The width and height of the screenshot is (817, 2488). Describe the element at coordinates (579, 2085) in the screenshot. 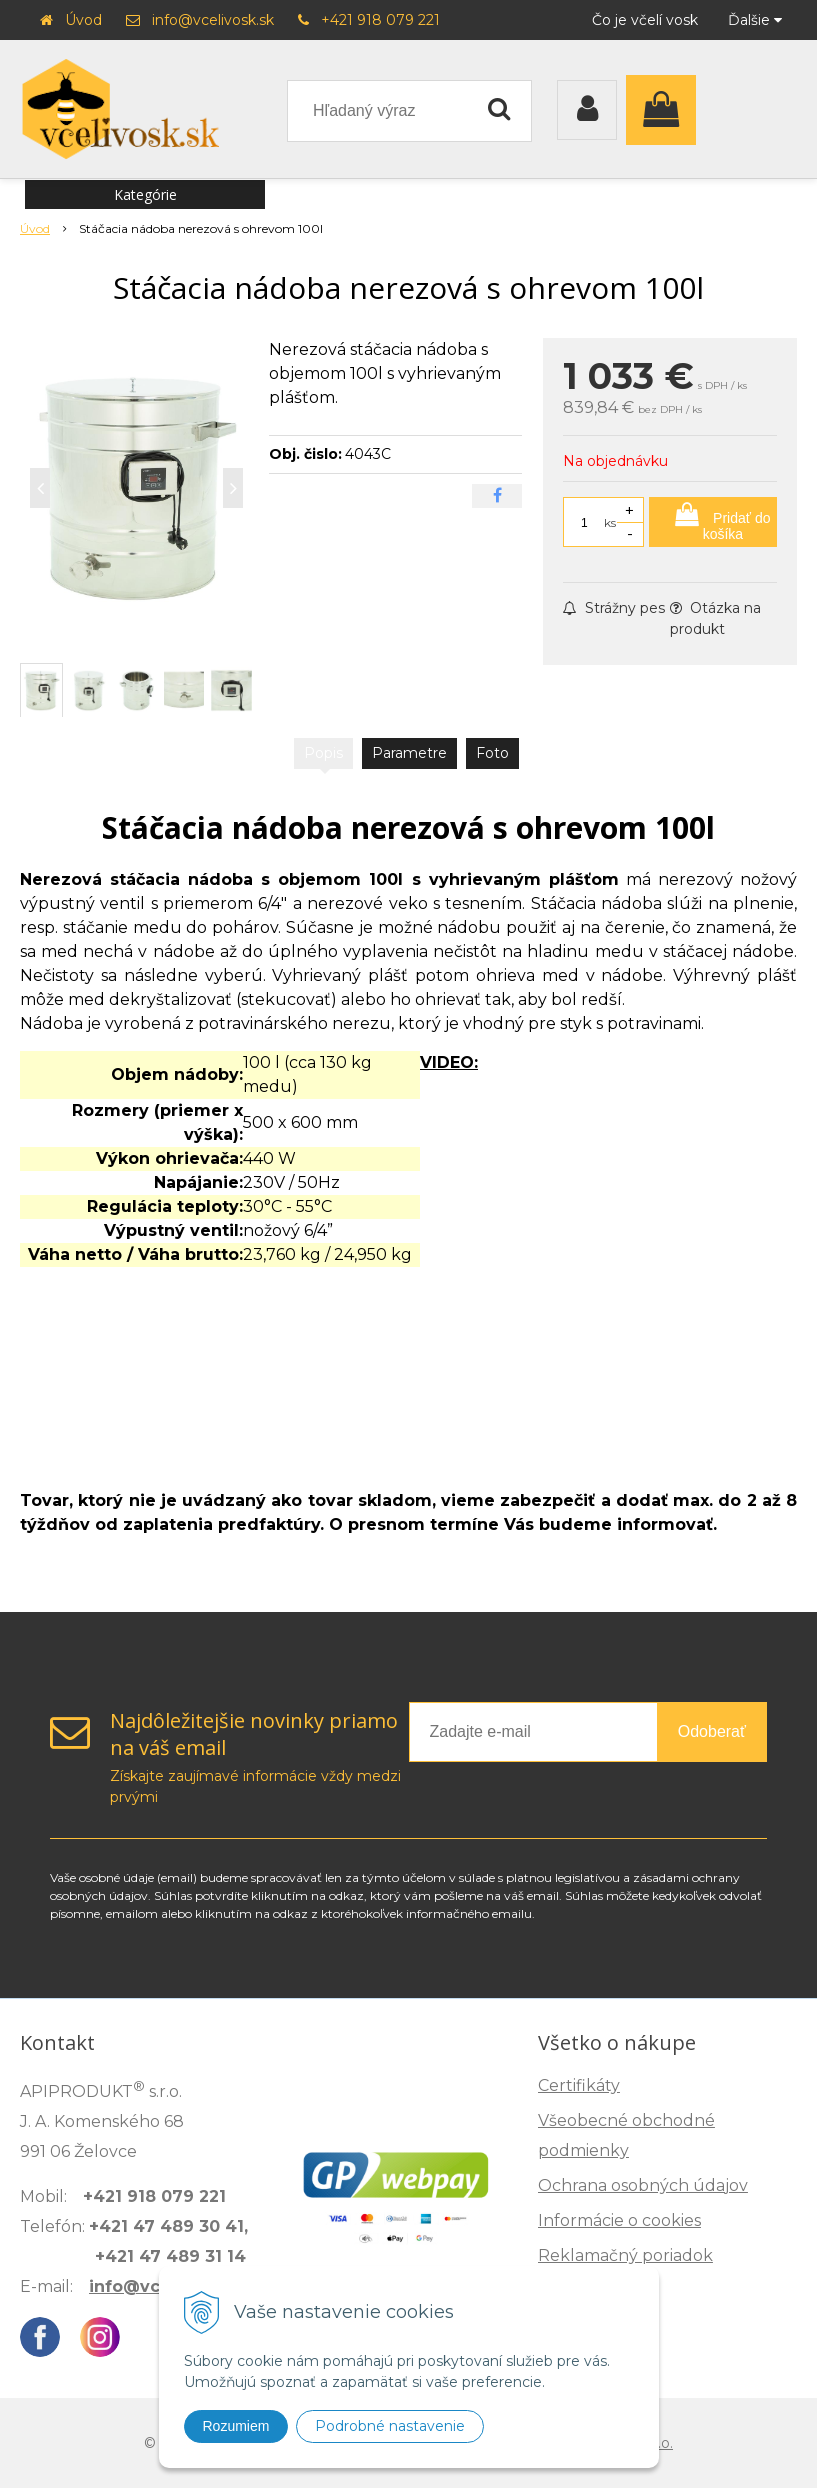

I see `Certifikáty` at that location.